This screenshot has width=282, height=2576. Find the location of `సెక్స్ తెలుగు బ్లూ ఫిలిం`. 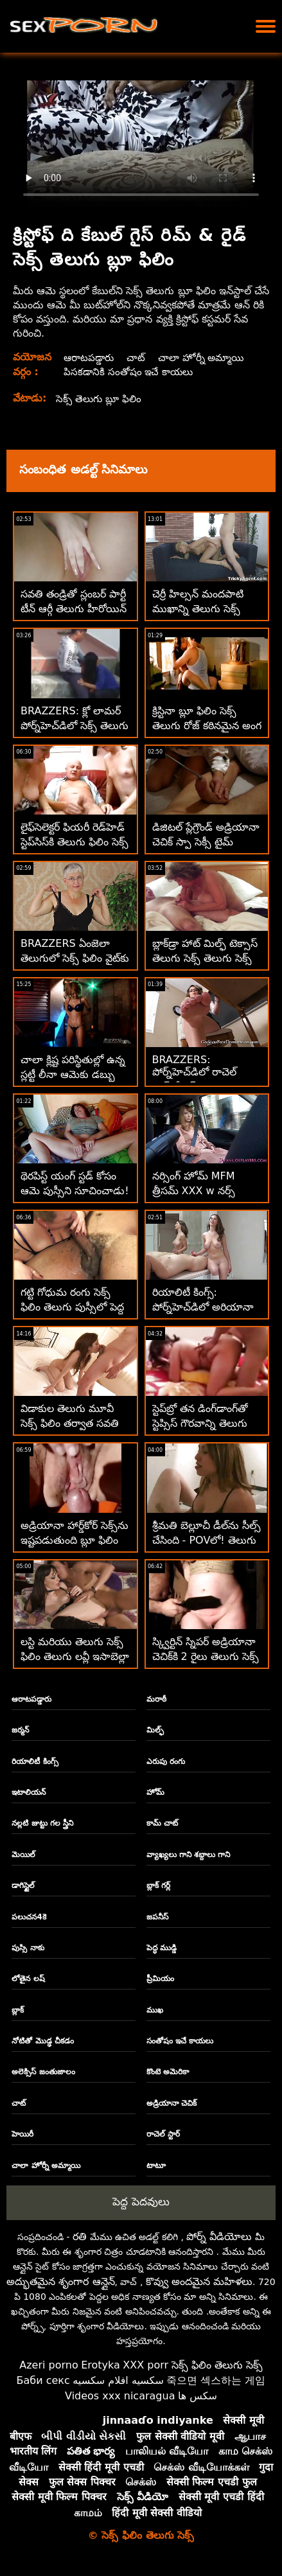

సెక్స్ తెలుగు బ్లూ ఫిలిం is located at coordinates (100, 399).